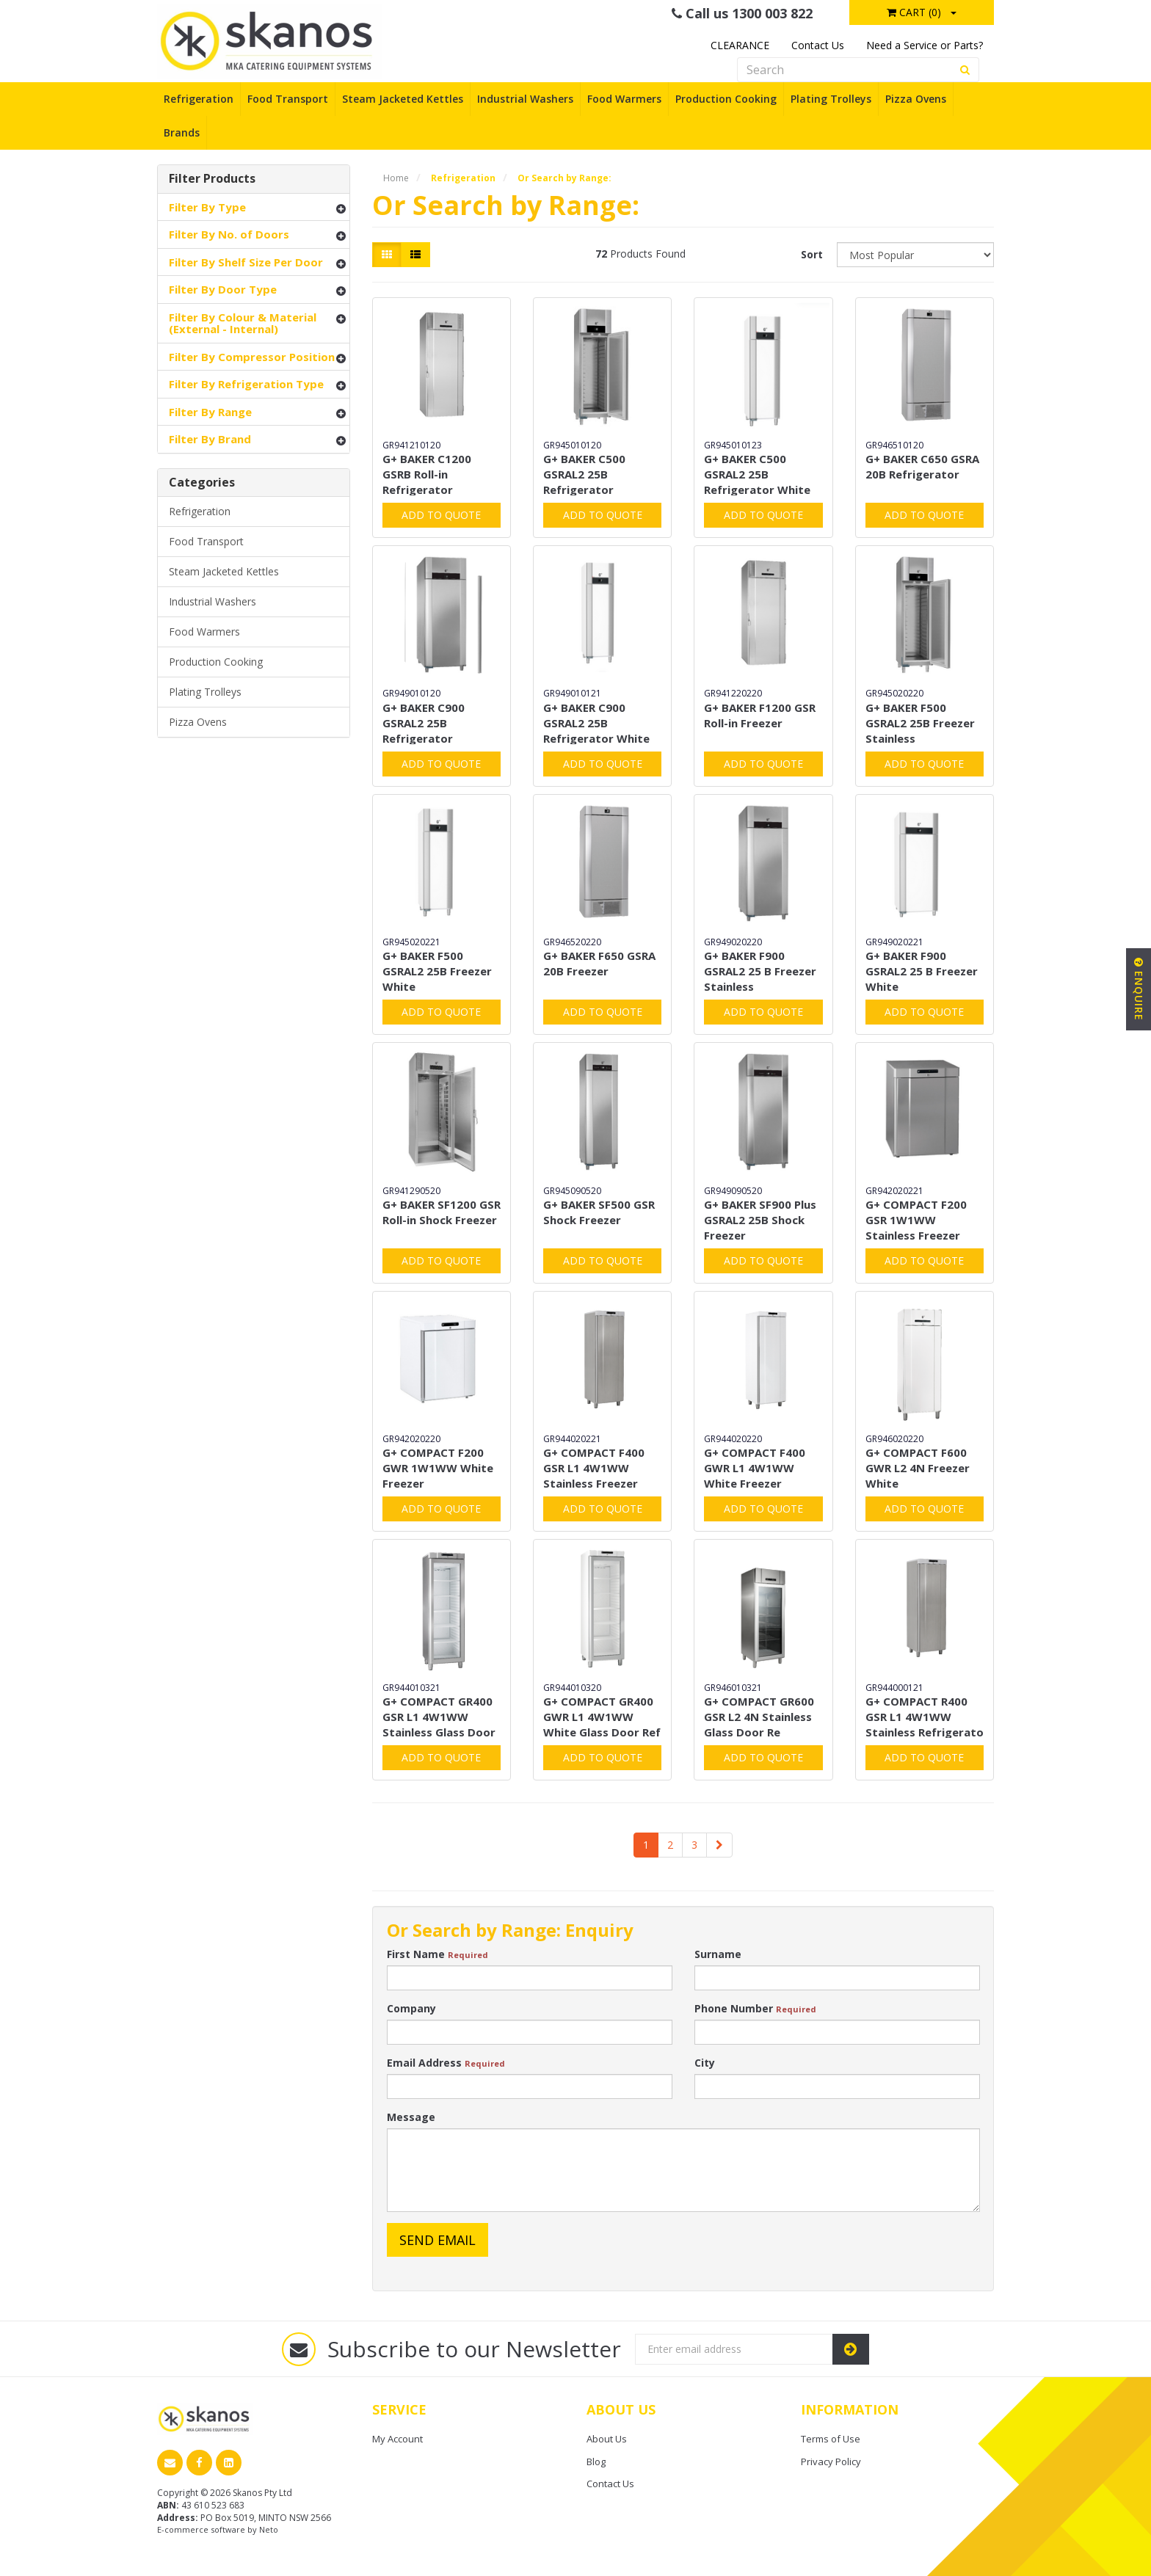 The width and height of the screenshot is (1151, 2576). Describe the element at coordinates (438, 1716) in the screenshot. I see `G+ COMPACT GR400 GSR L1 4W1WW Stainless Glass Door` at that location.